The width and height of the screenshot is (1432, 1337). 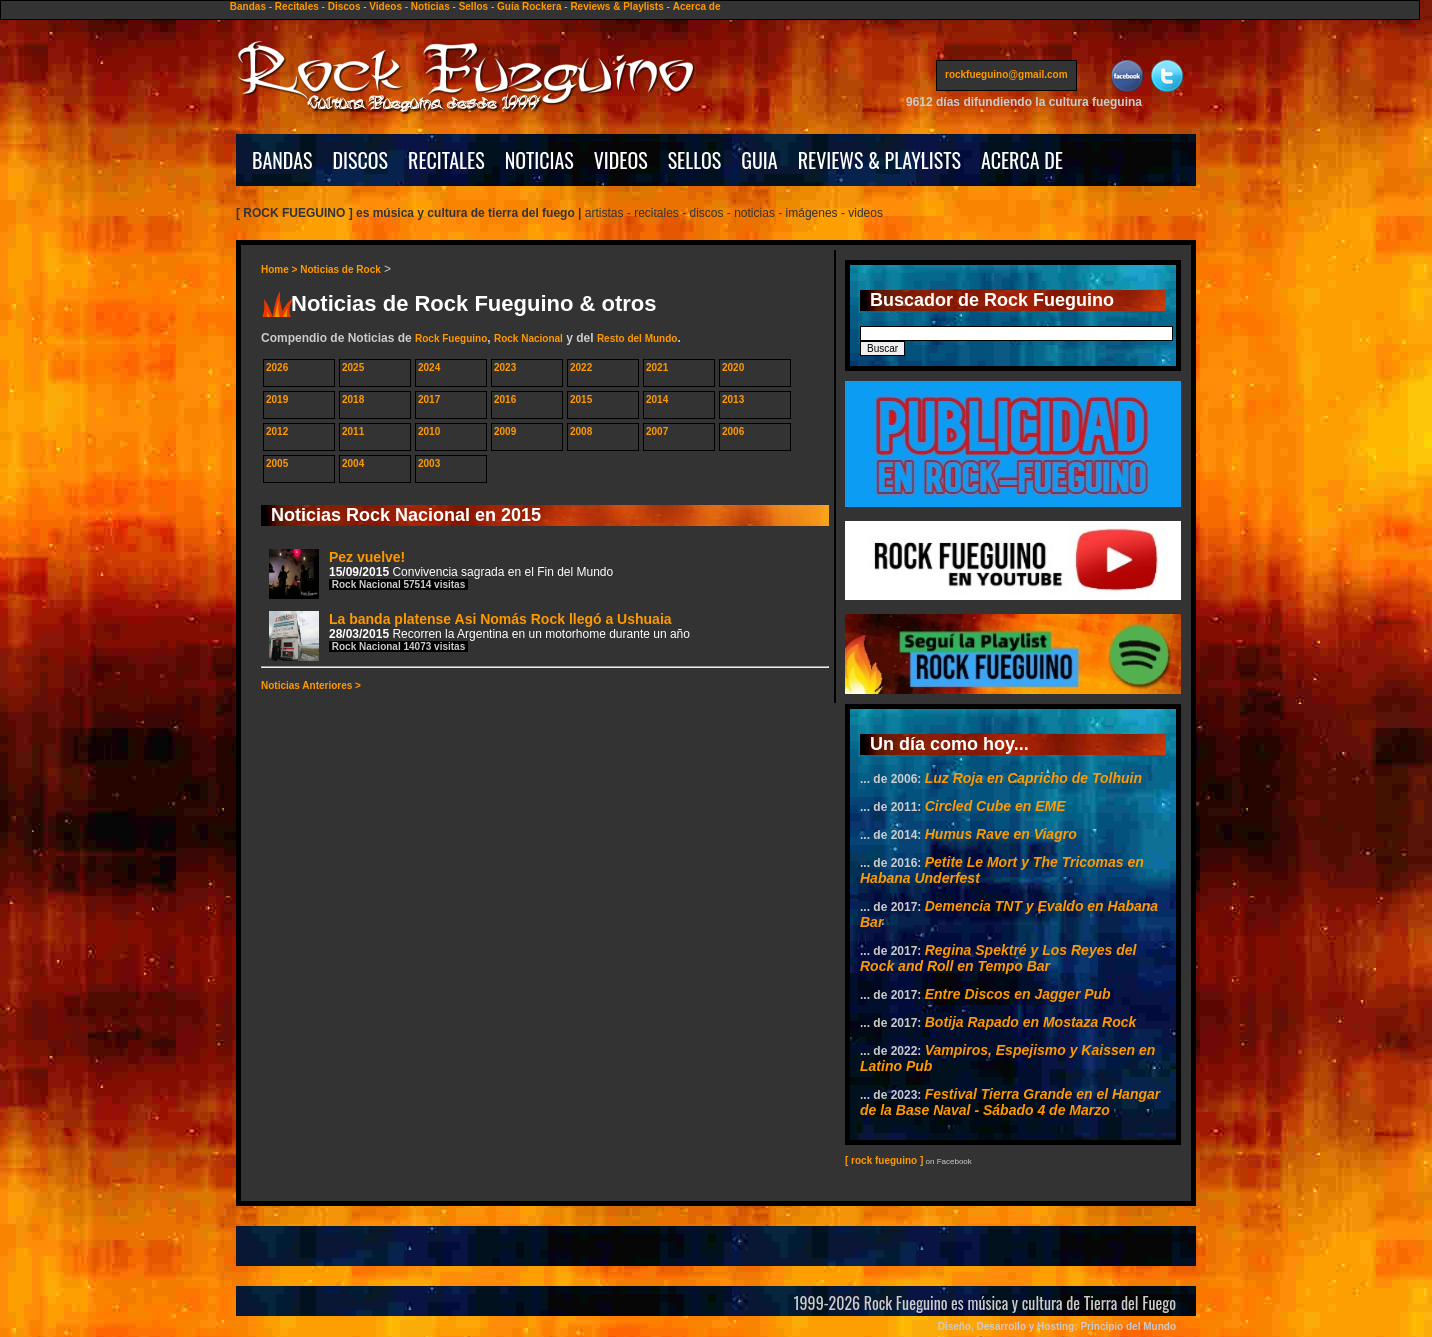 What do you see at coordinates (473, 6) in the screenshot?
I see `Sellos` at bounding box center [473, 6].